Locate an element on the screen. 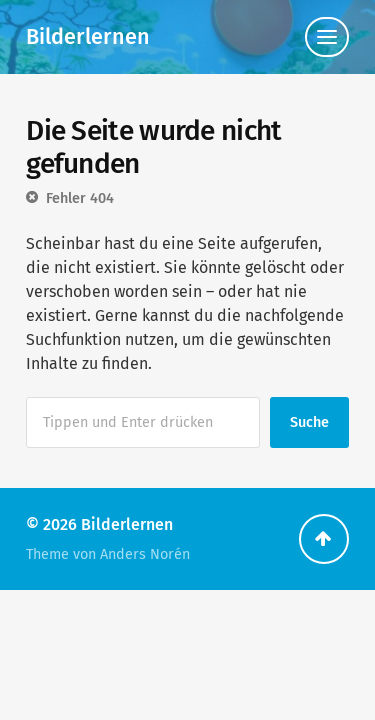 The width and height of the screenshot is (375, 720). Anders Norén is located at coordinates (145, 554).